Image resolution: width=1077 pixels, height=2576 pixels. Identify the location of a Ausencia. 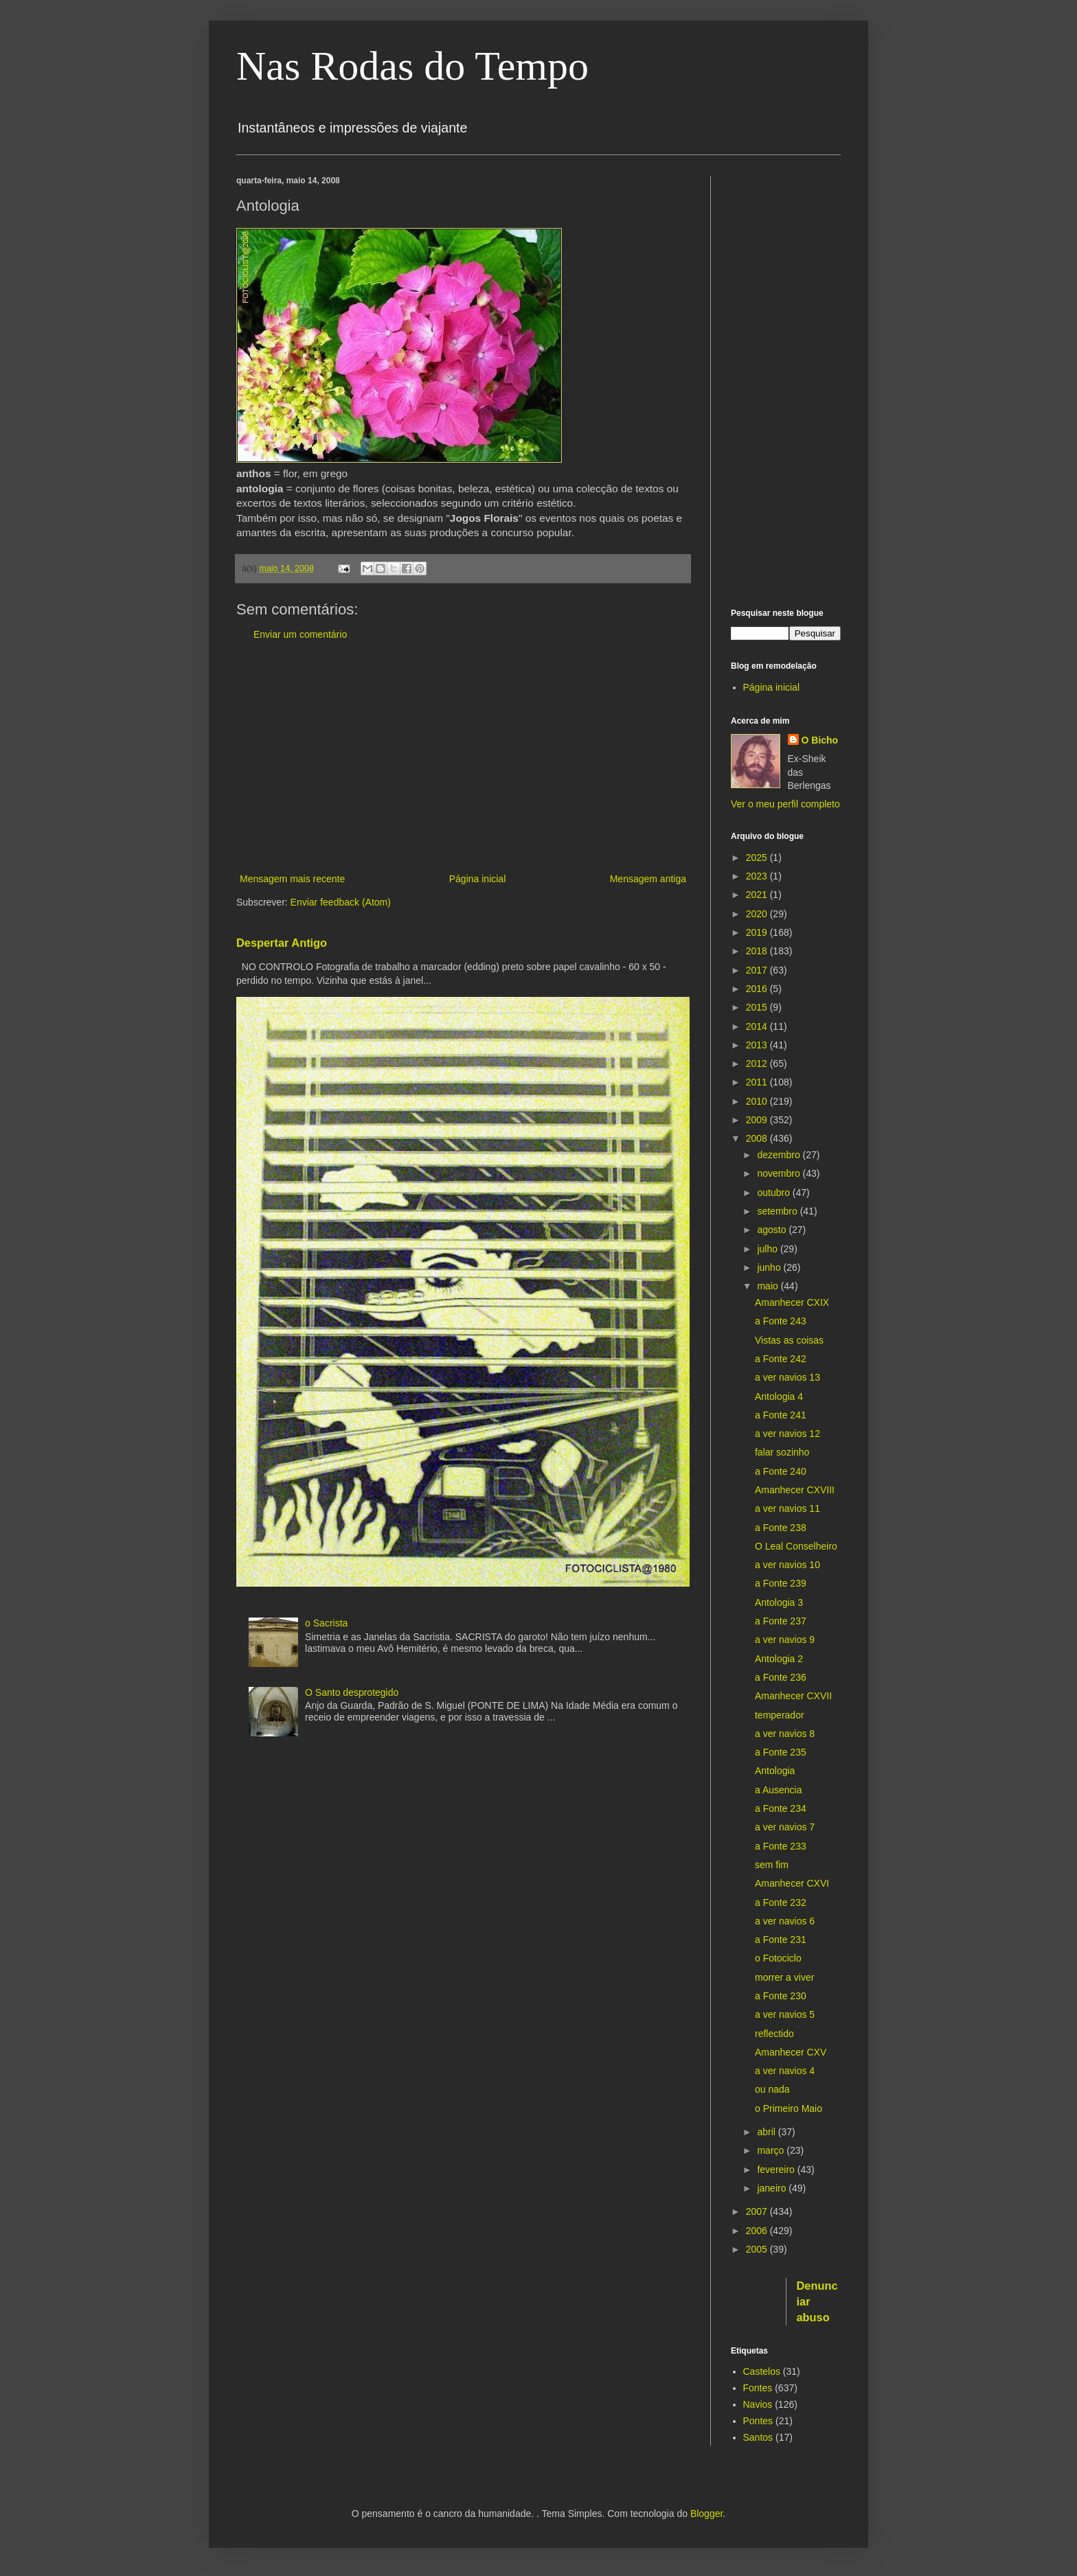
(778, 1789).